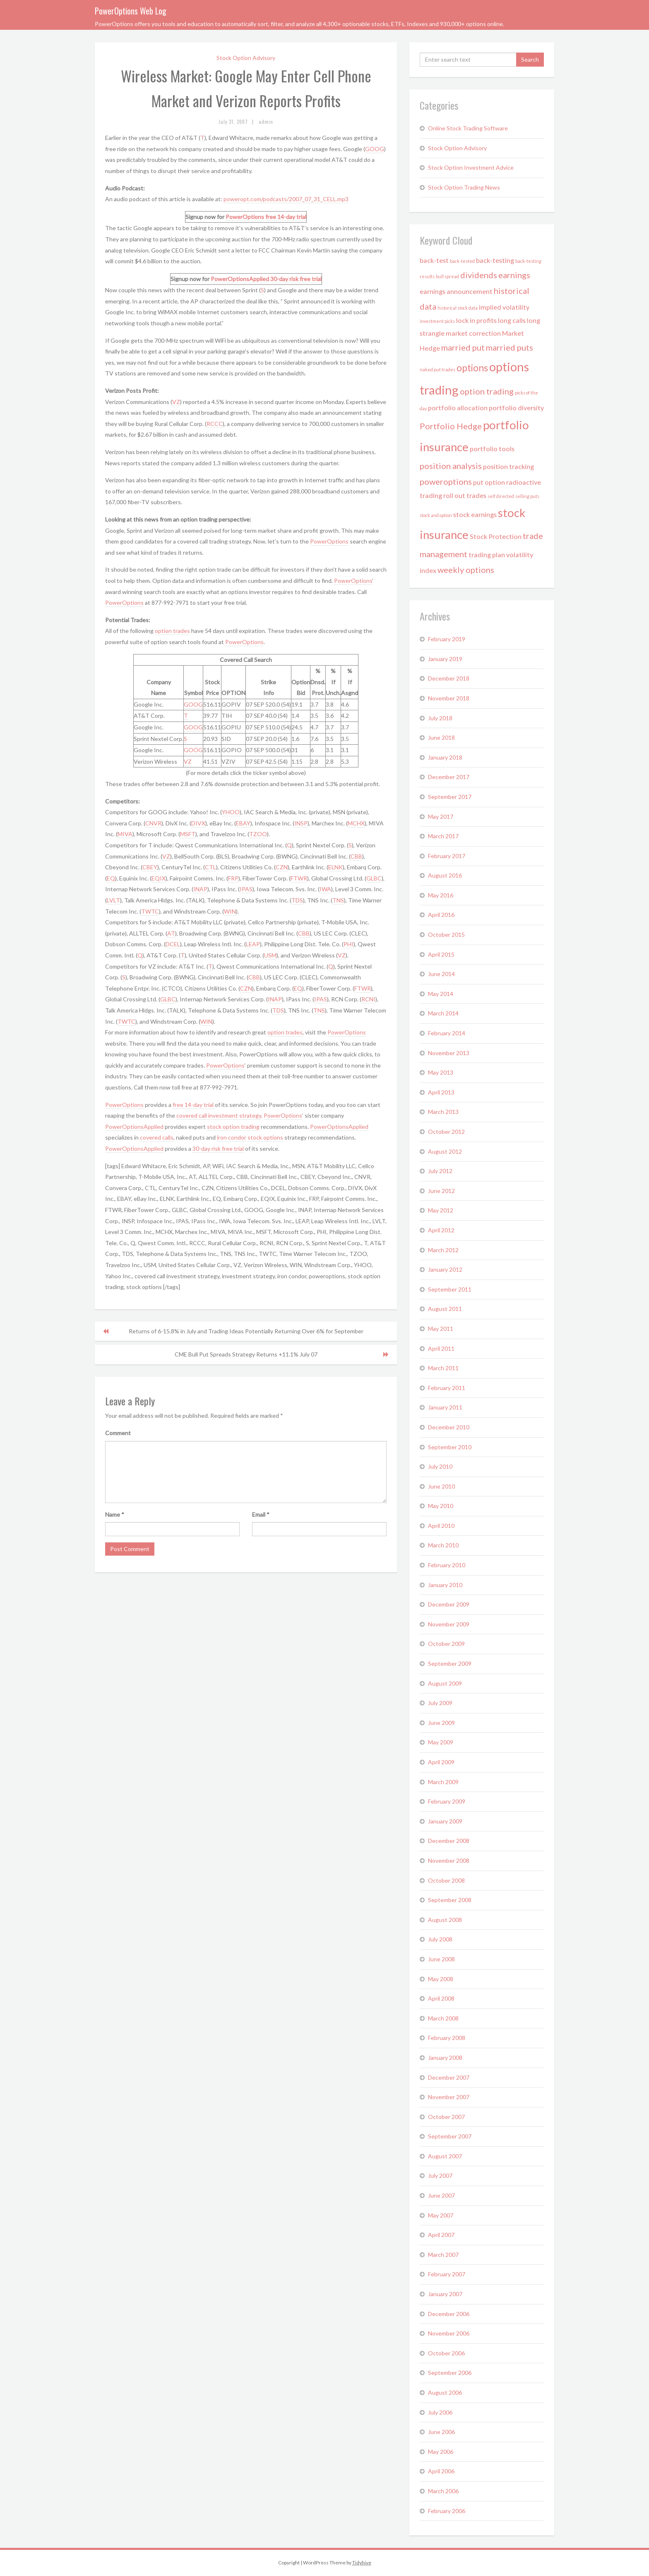 The width and height of the screenshot is (649, 2576). I want to click on CME Bull Put Spreads Strategy Returns +11.1% July 07, so click(246, 1354).